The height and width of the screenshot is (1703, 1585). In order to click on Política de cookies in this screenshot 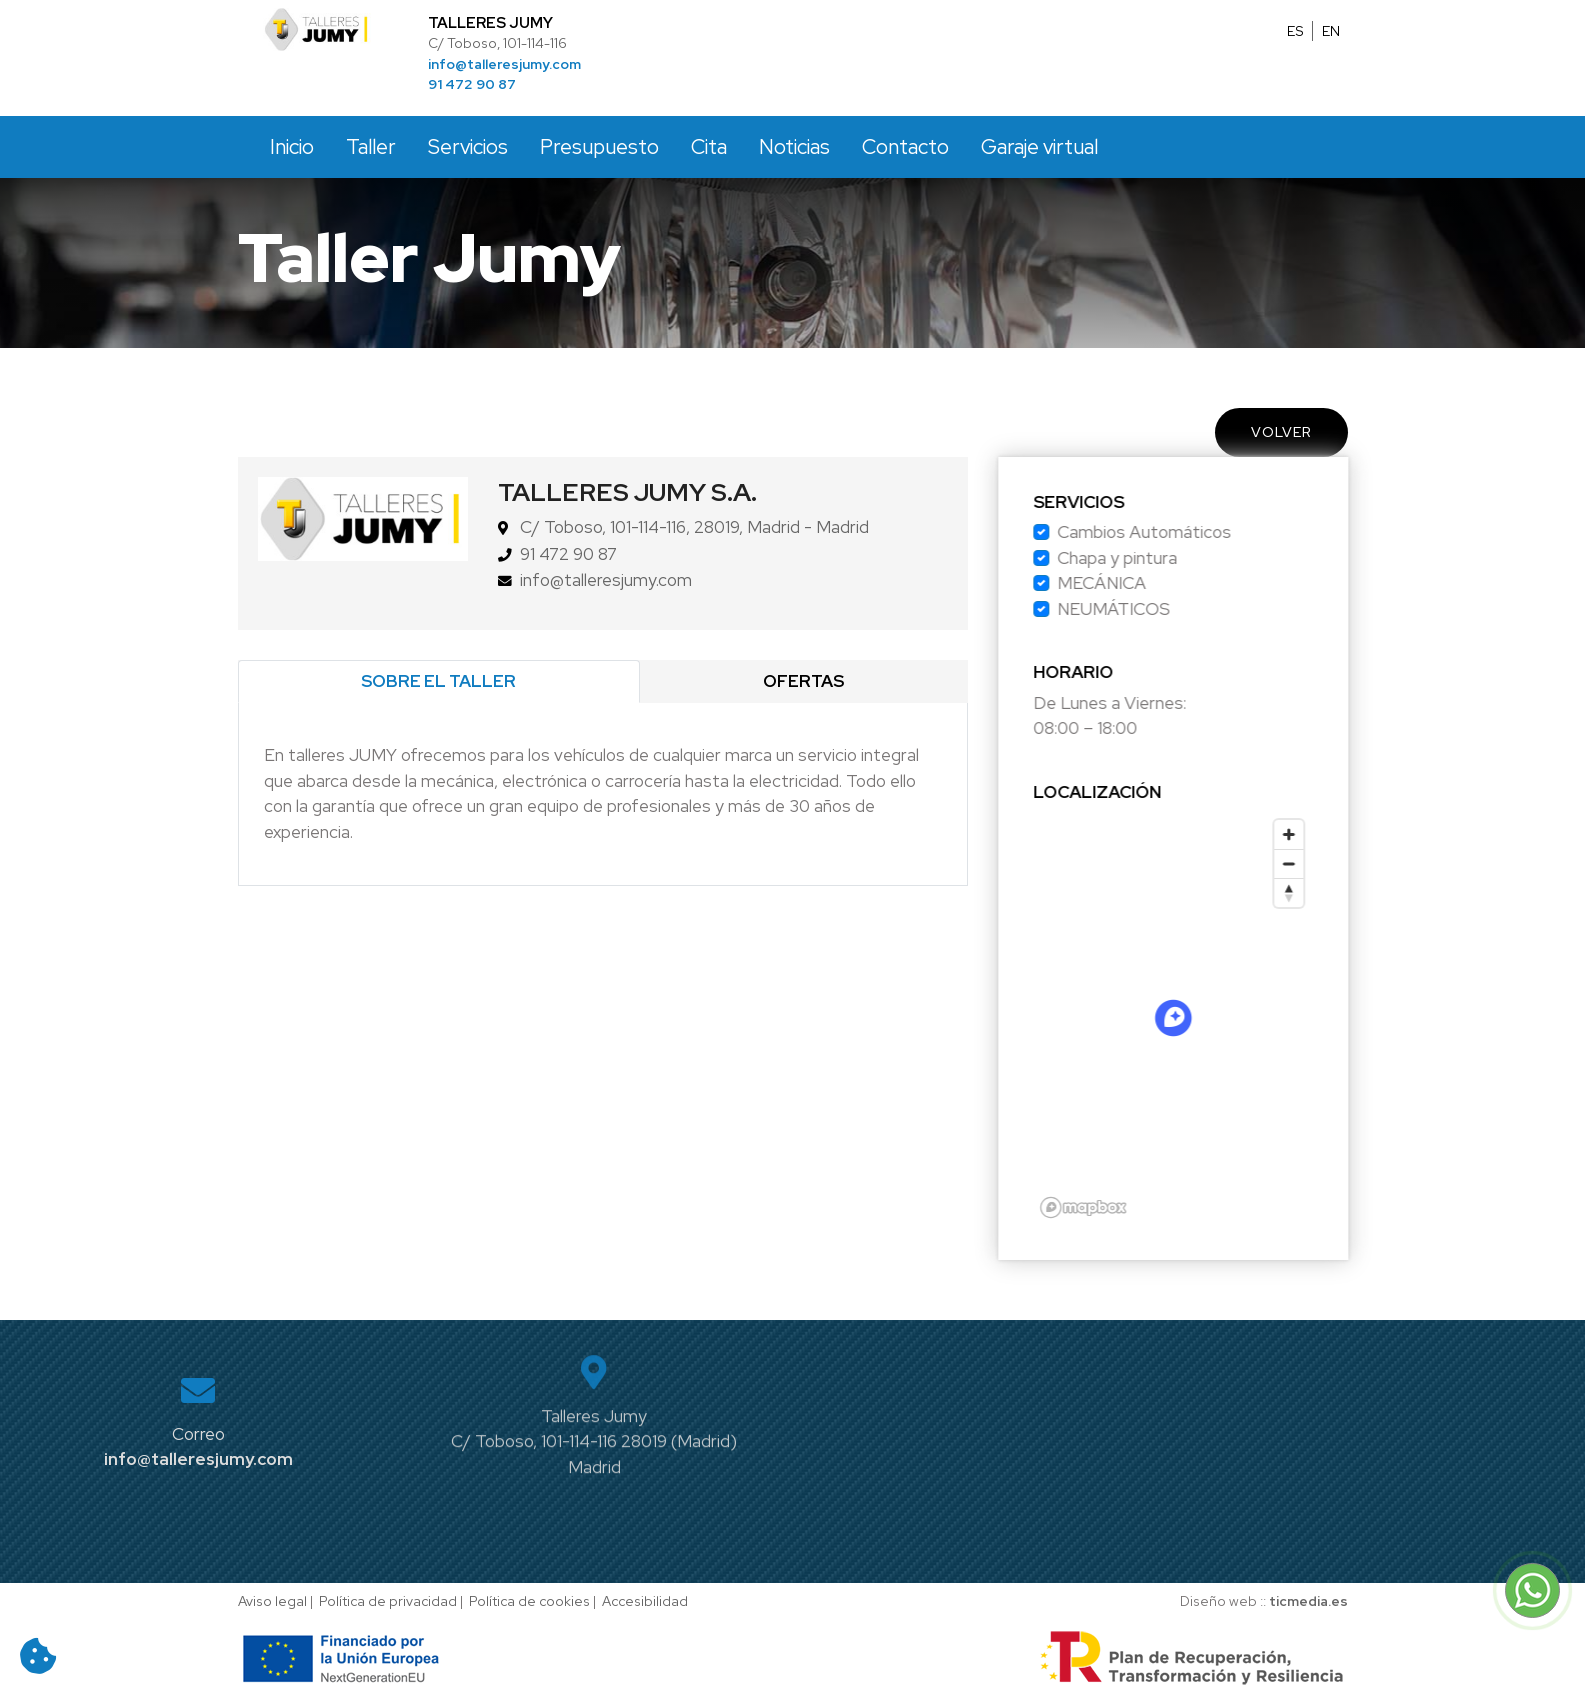, I will do `click(529, 1601)`.